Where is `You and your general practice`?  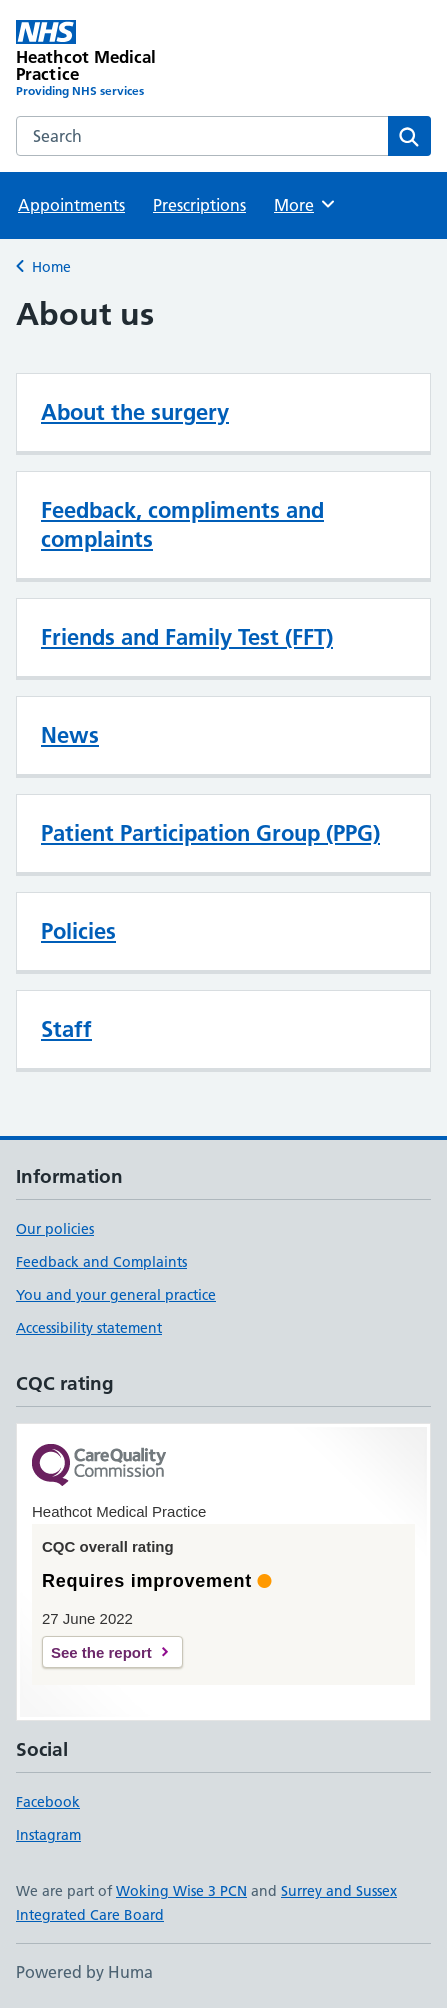
You and your general practice is located at coordinates (116, 1295).